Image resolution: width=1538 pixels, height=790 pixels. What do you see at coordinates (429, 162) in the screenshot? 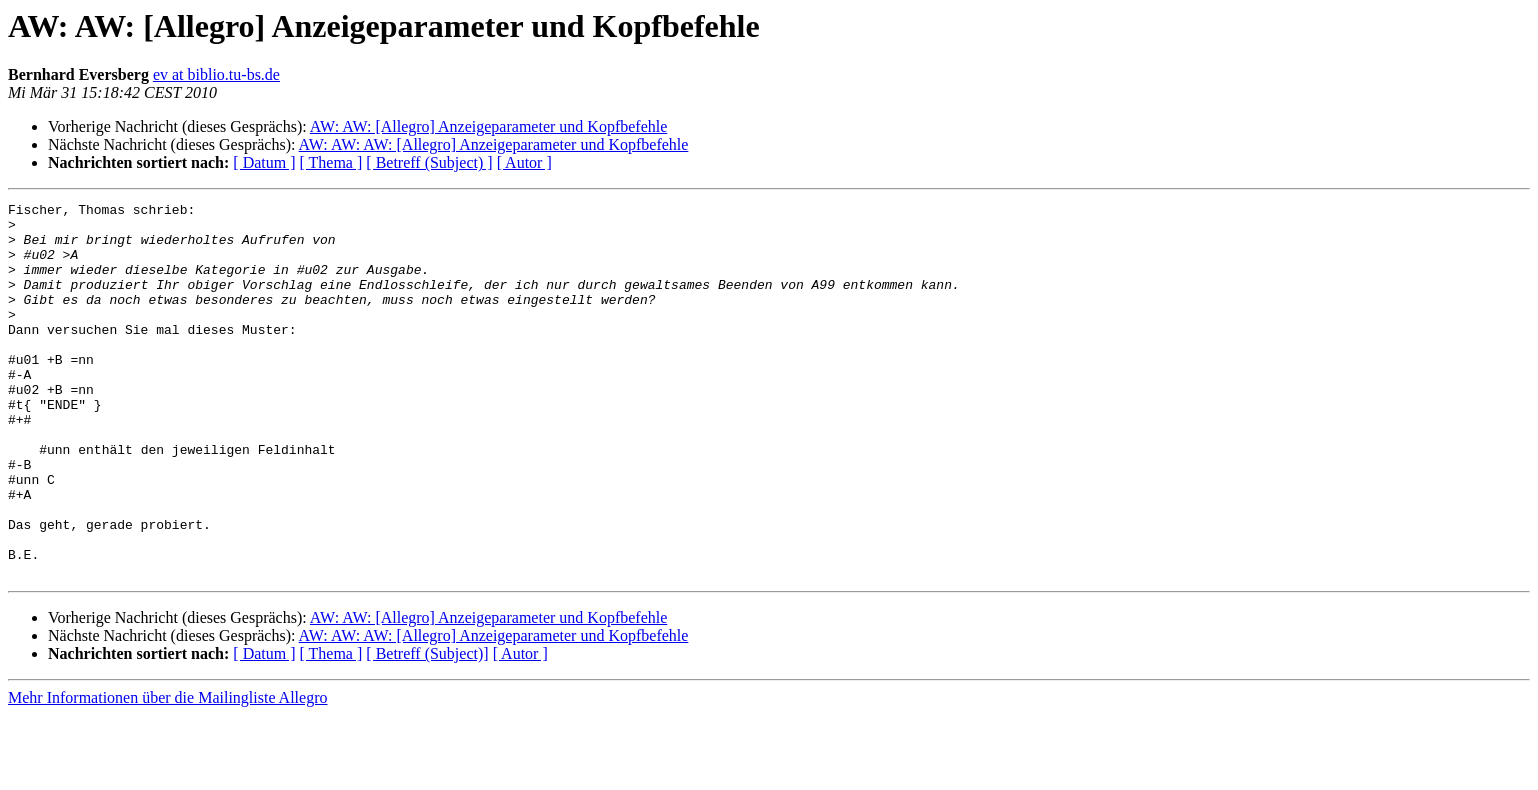
I see `[ Betreff (Subject) ]` at bounding box center [429, 162].